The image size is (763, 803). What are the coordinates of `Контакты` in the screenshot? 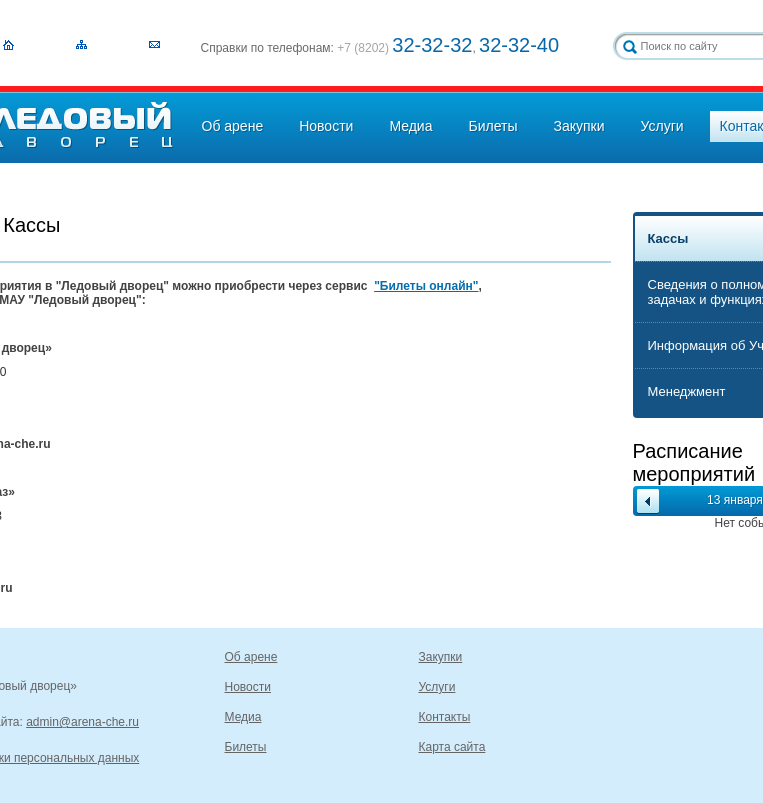 It's located at (445, 717).